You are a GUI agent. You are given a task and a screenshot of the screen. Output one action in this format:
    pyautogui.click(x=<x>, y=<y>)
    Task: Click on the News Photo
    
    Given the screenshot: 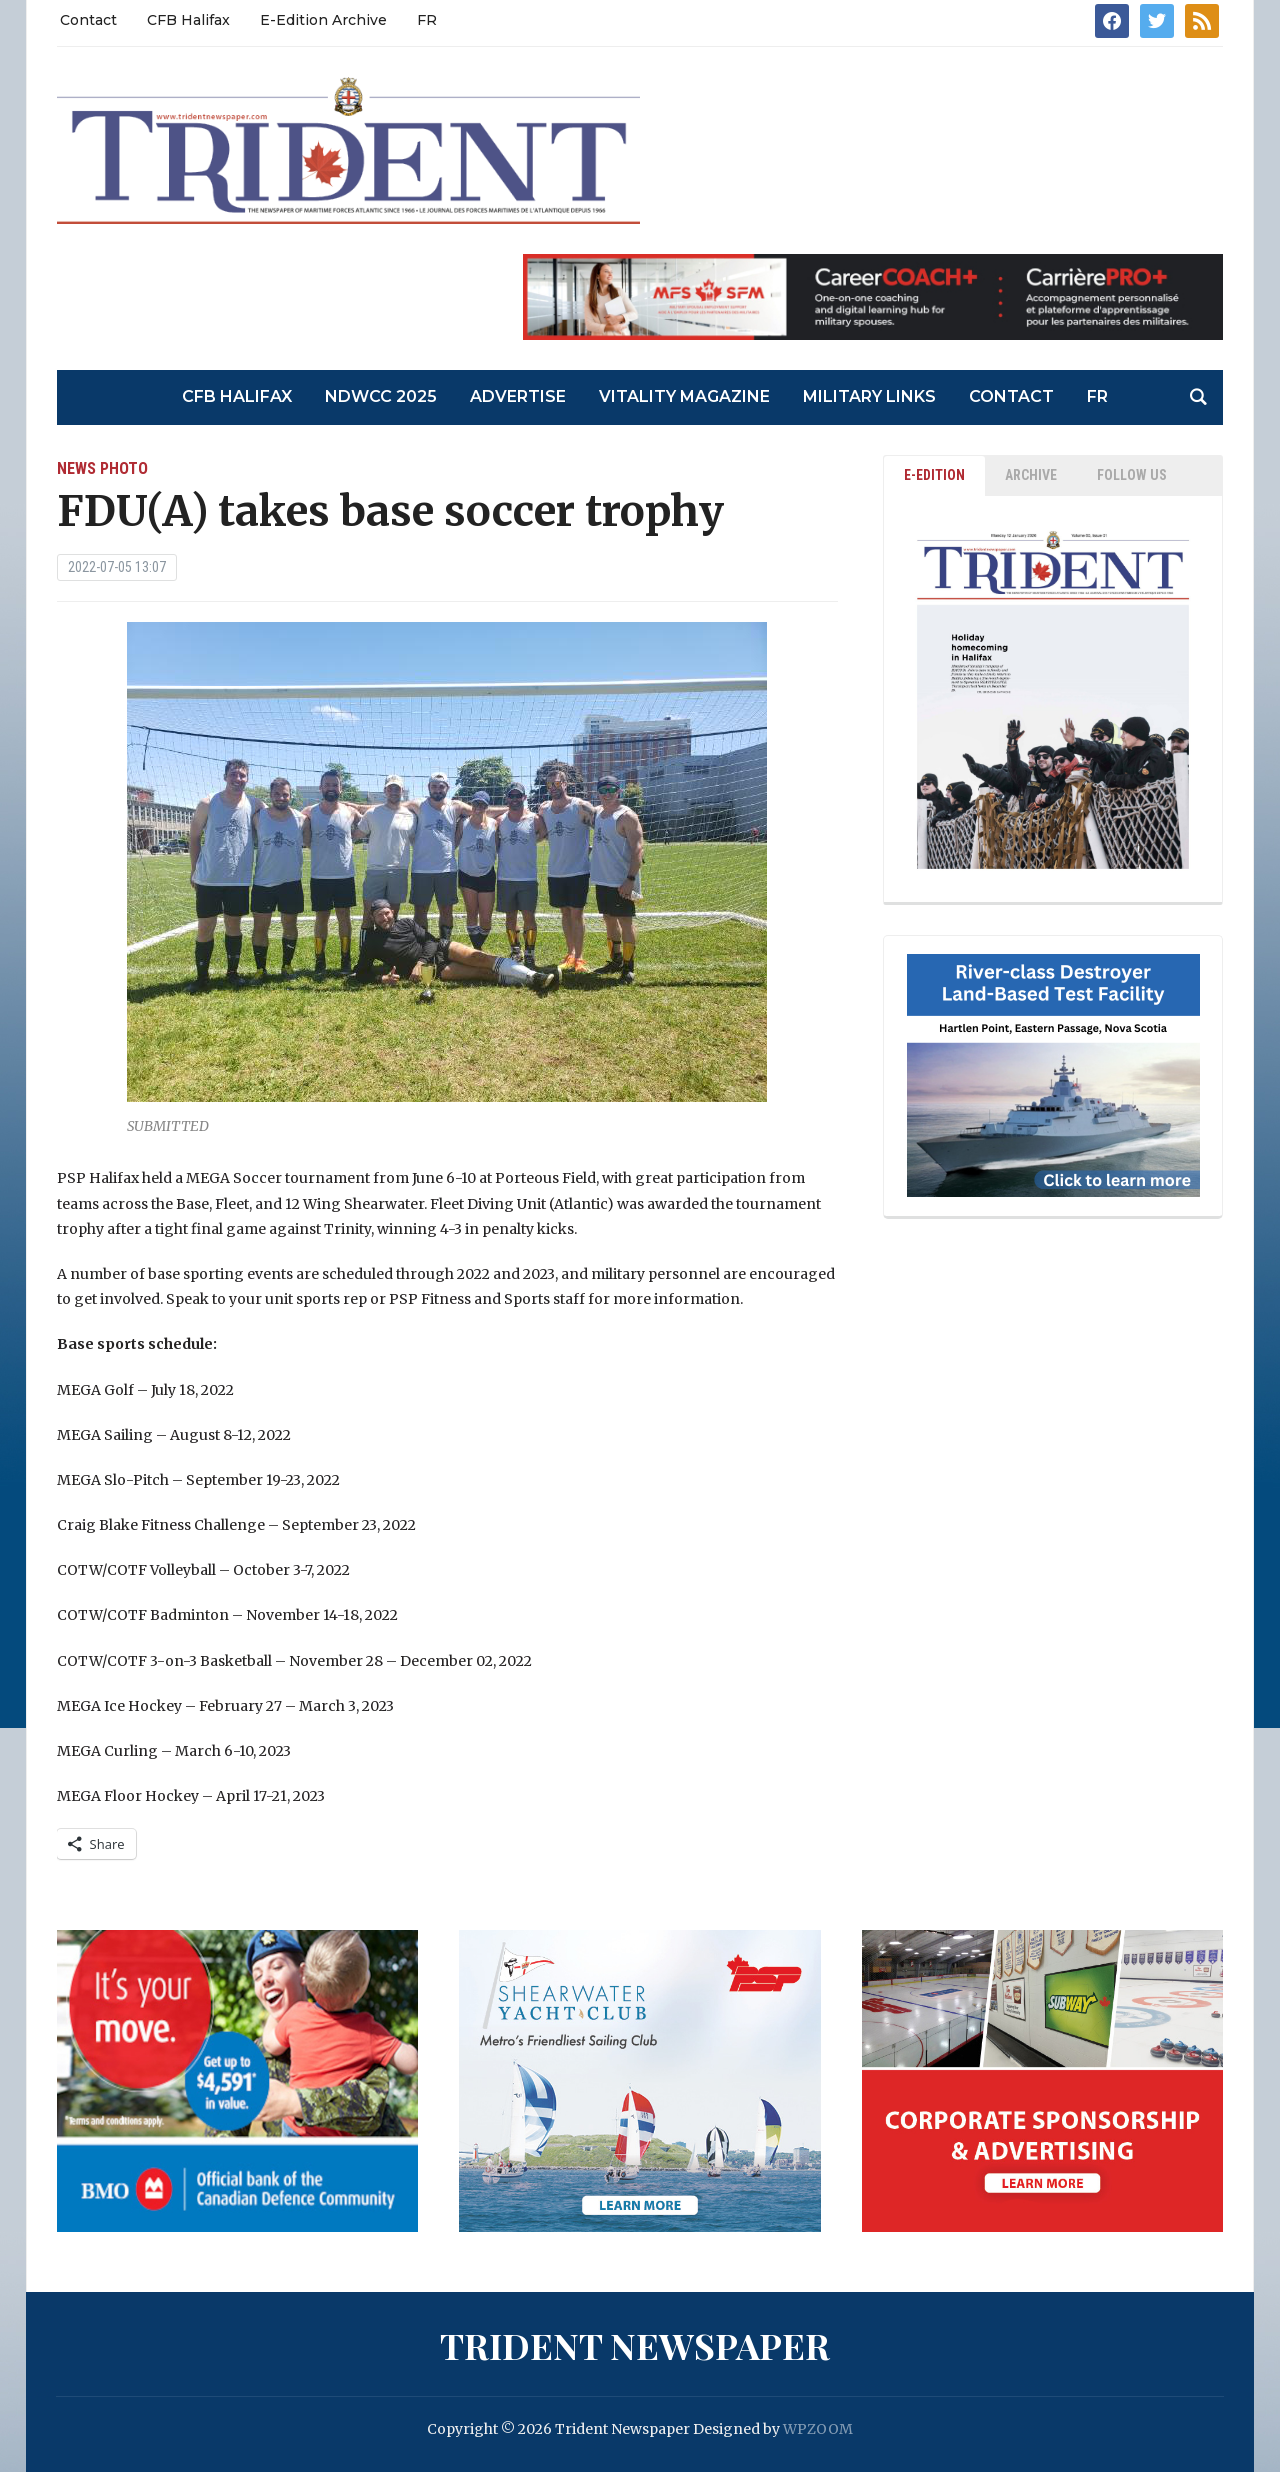 What is the action you would take?
    pyautogui.click(x=102, y=468)
    